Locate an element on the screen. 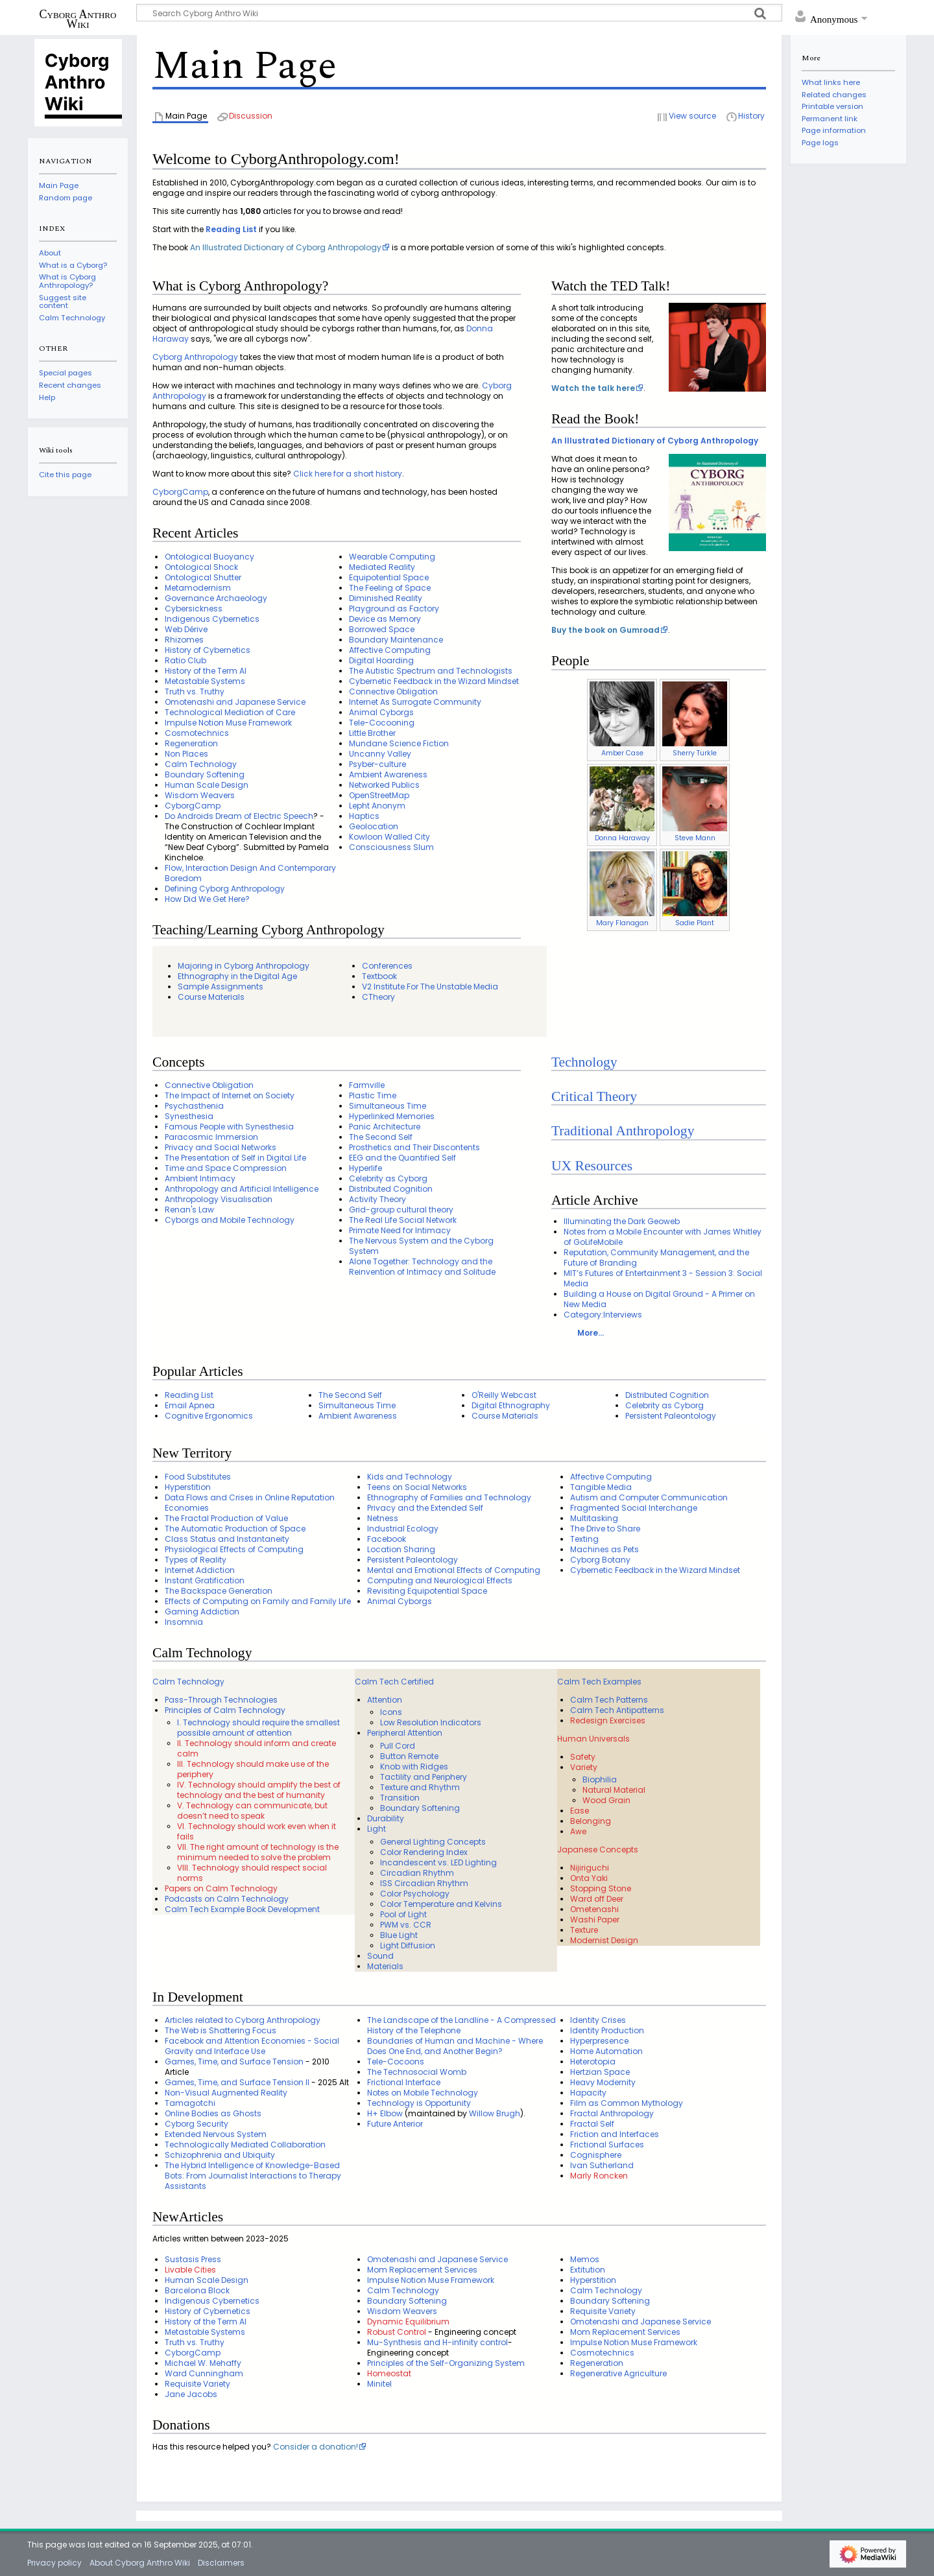  Psychasthenia is located at coordinates (194, 1105).